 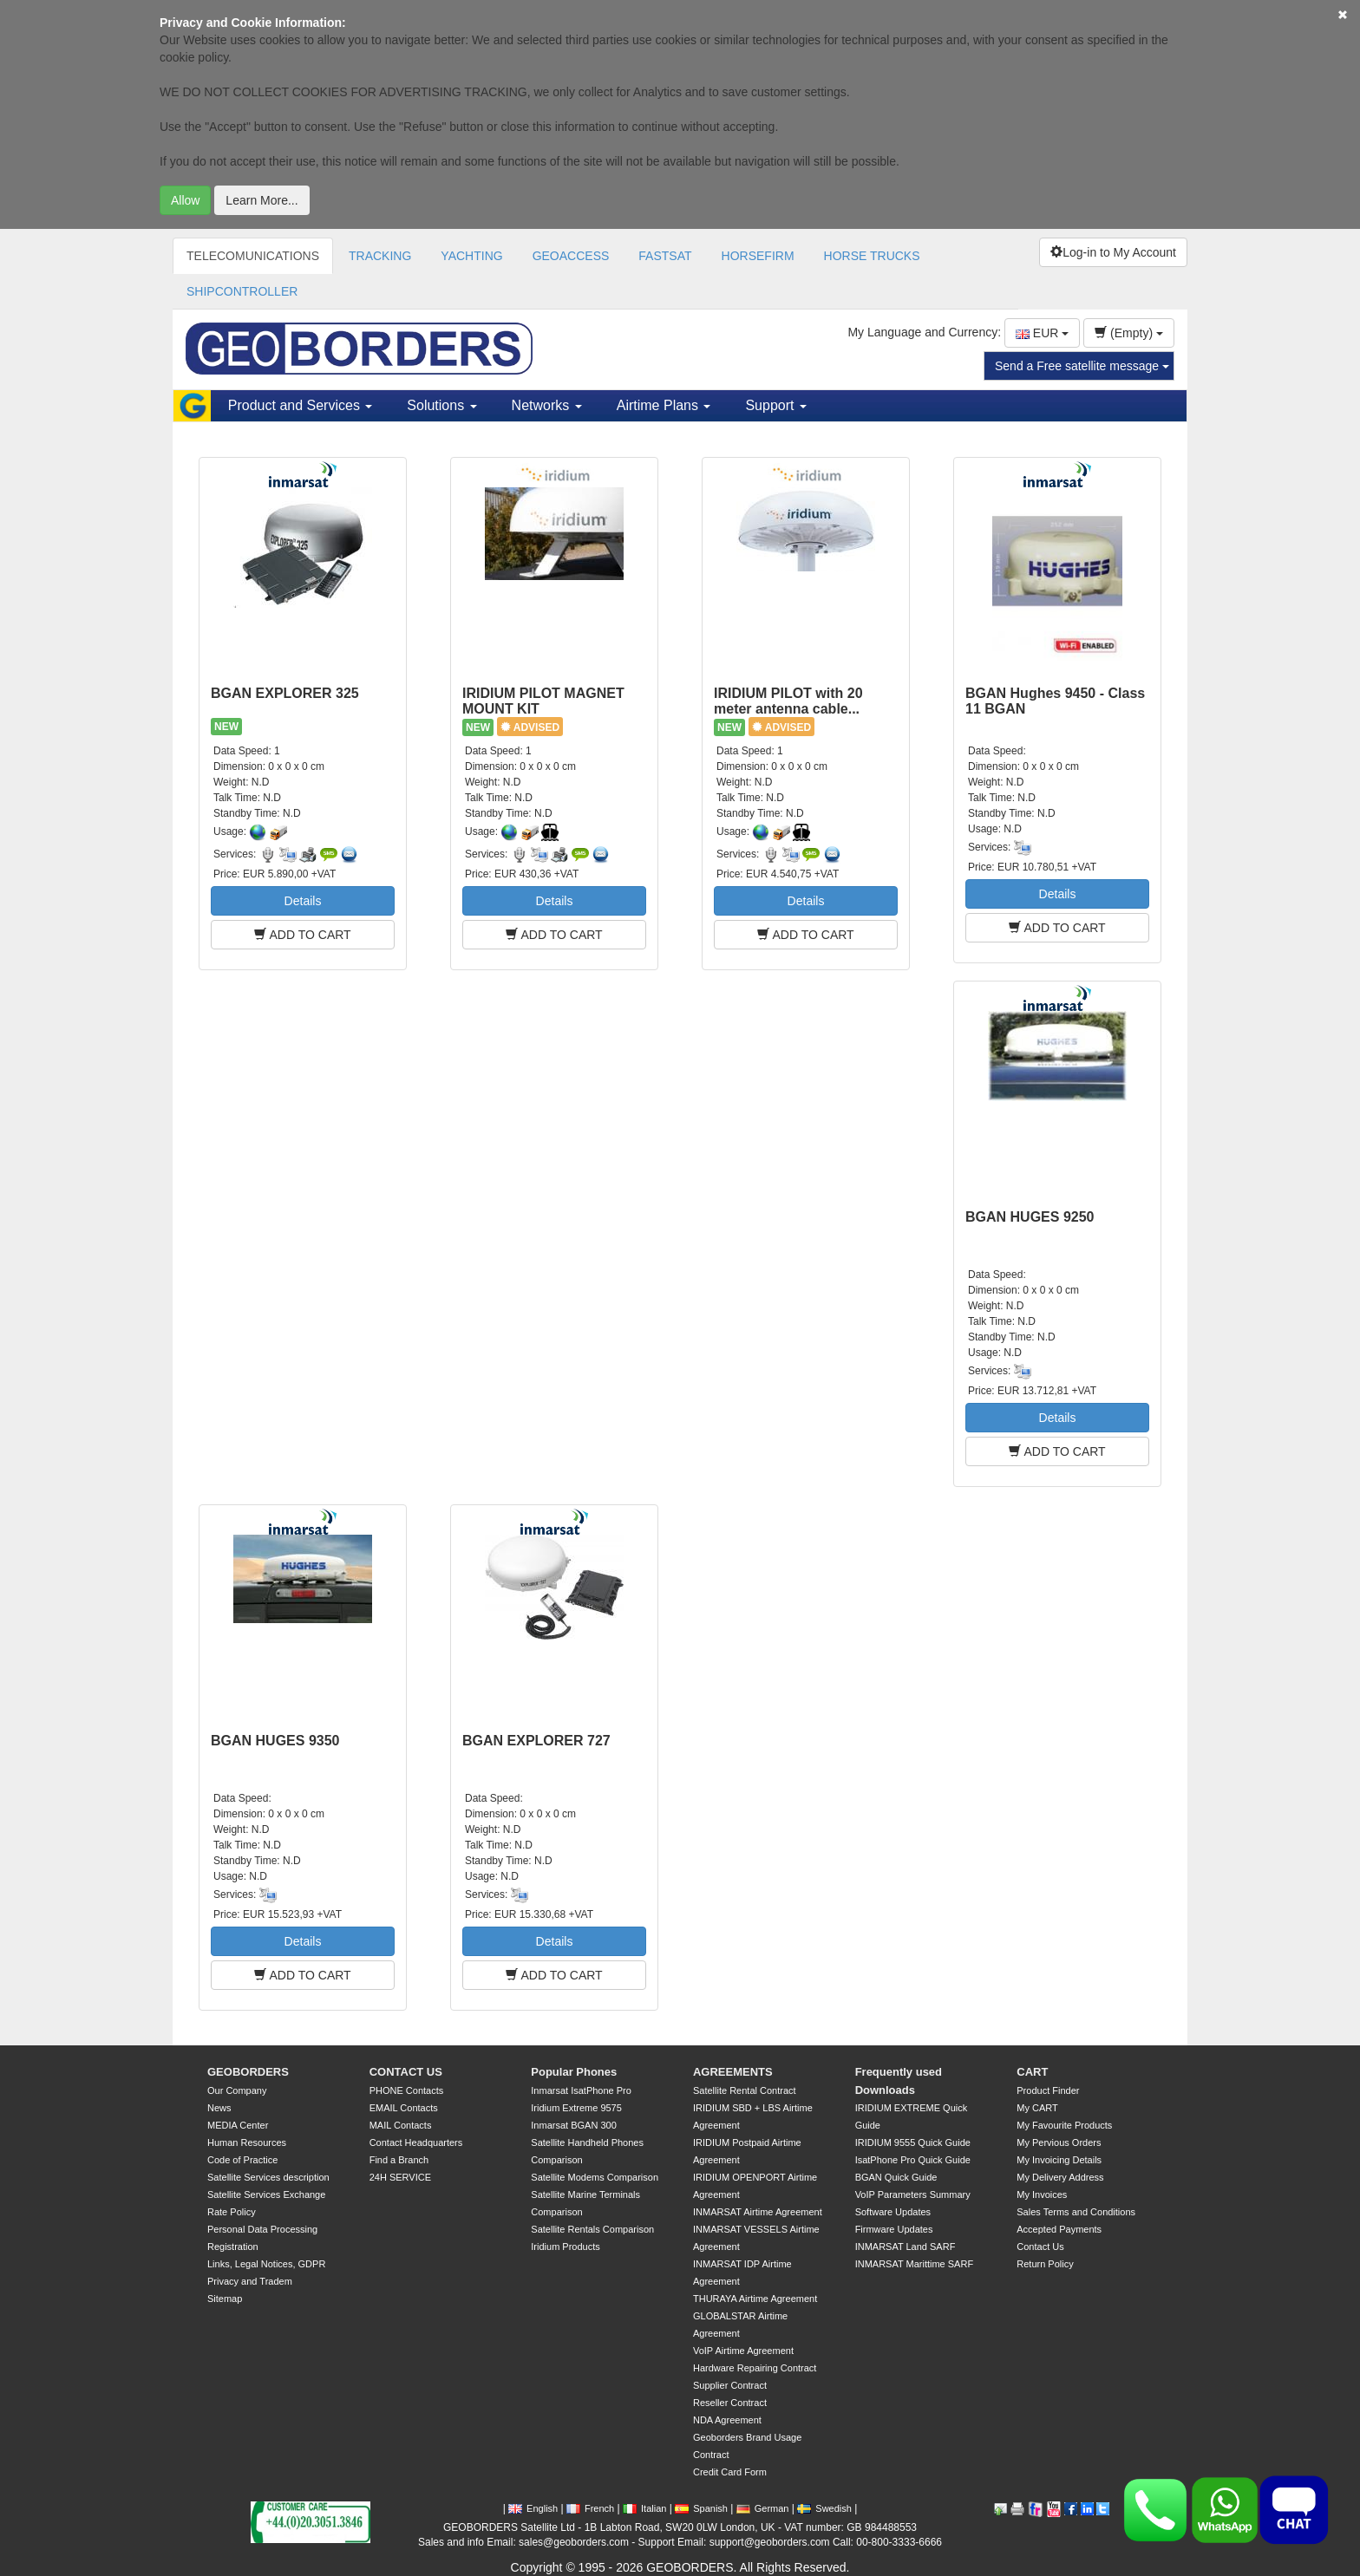 What do you see at coordinates (1037, 2108) in the screenshot?
I see `My CART` at bounding box center [1037, 2108].